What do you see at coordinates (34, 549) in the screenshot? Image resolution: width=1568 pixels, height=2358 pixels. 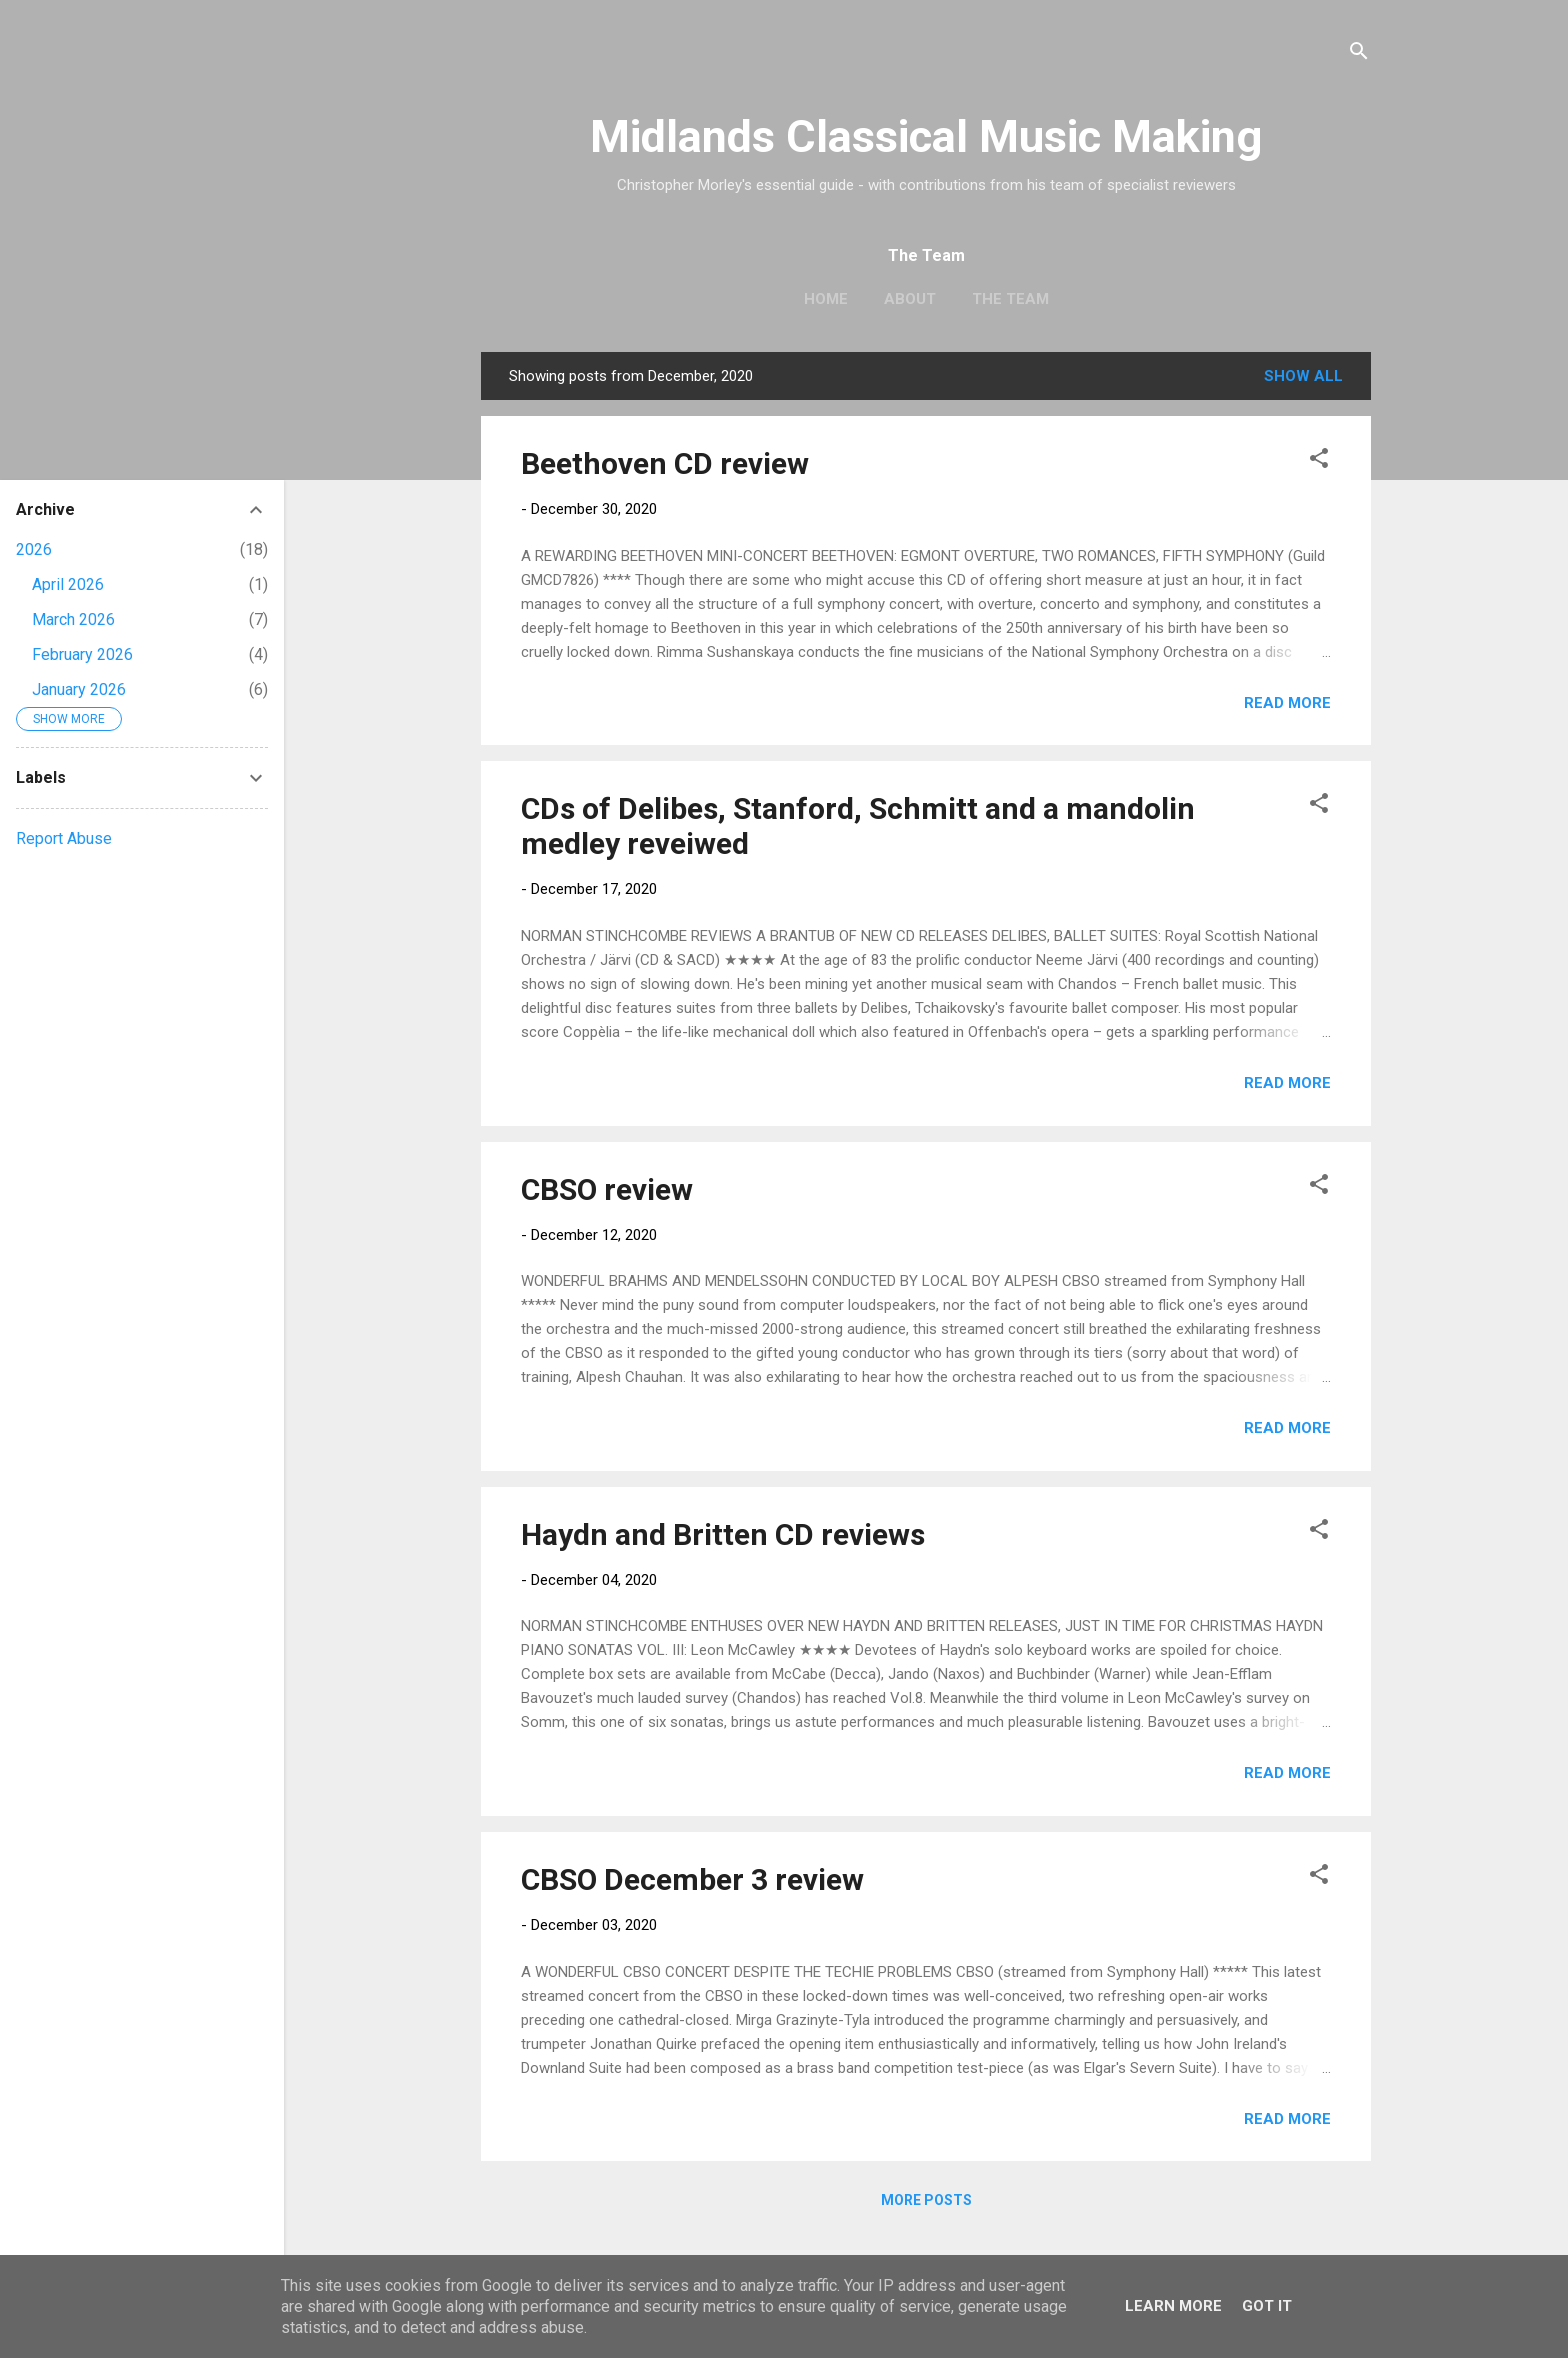 I see `2026` at bounding box center [34, 549].